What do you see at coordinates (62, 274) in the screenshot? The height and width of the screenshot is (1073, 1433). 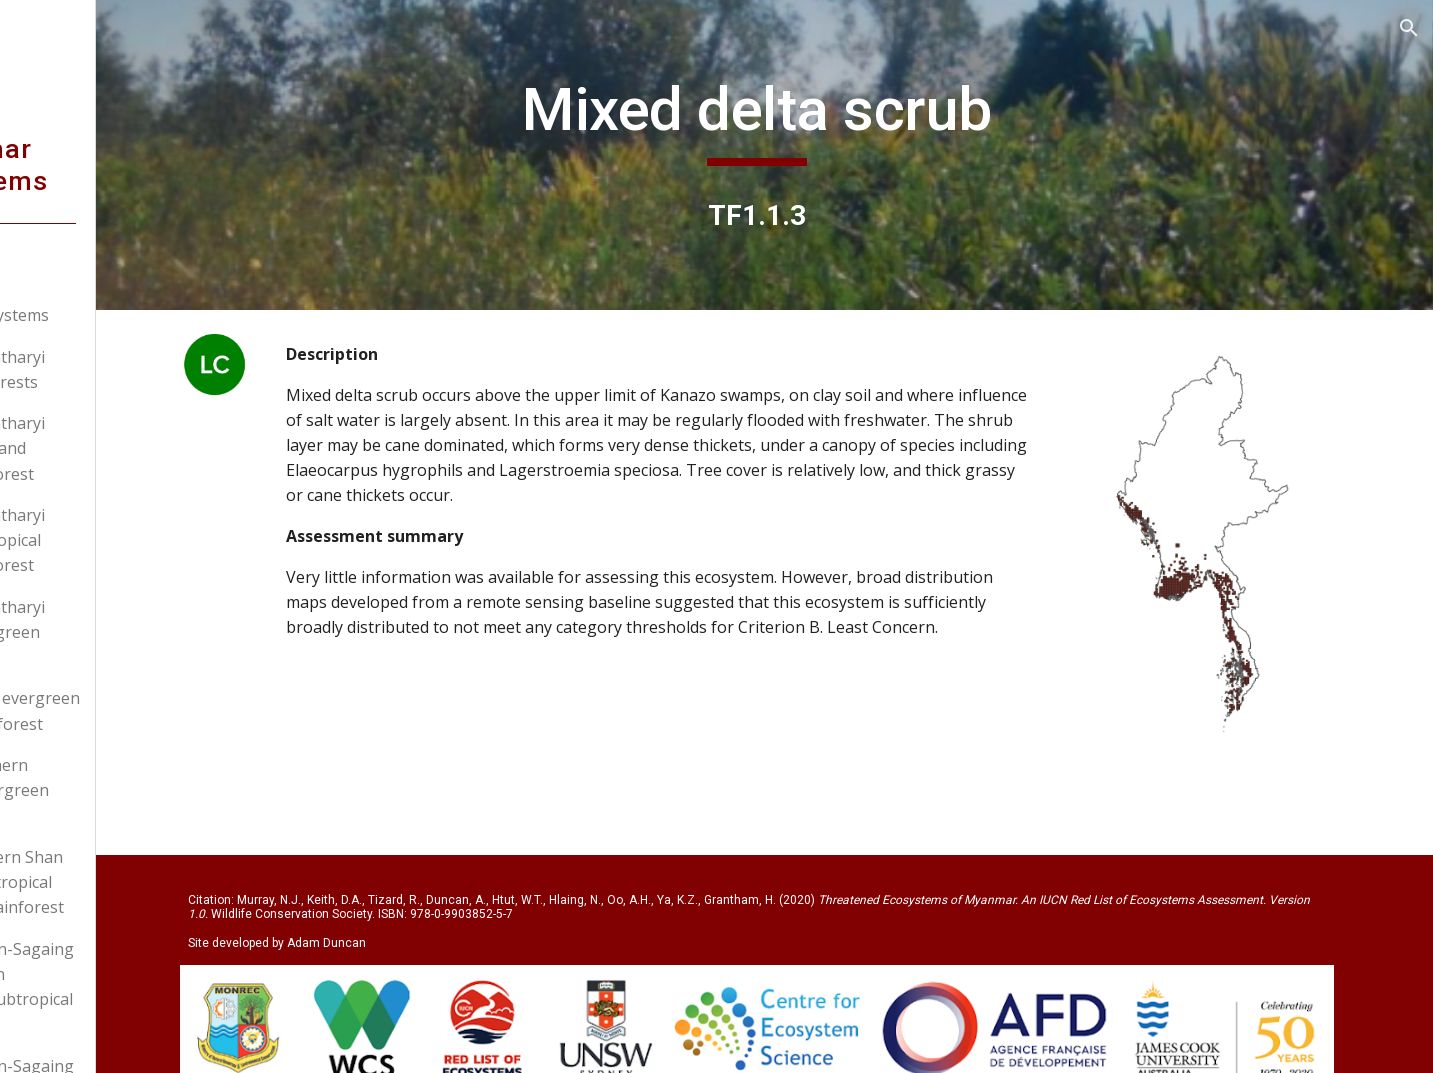 I see `Home [link]` at bounding box center [62, 274].